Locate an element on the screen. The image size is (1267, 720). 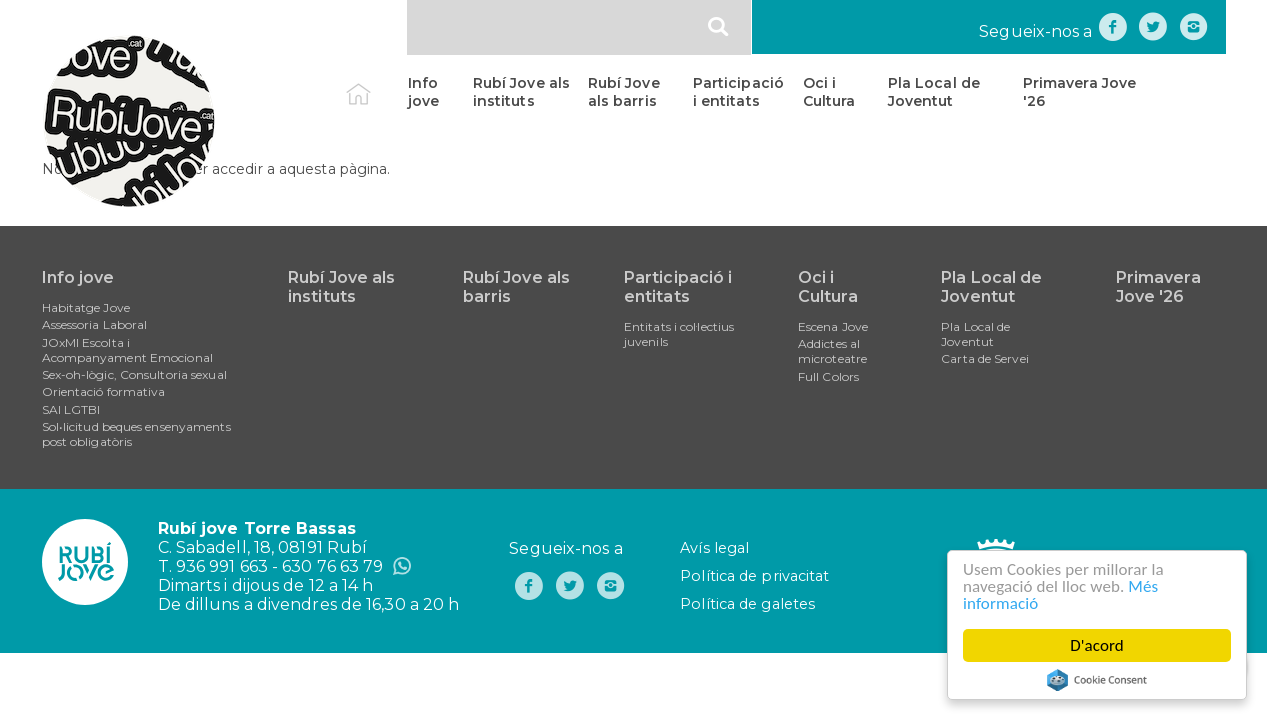
Sex-oh-lògic, Consultoria sexual is located at coordinates (134, 374).